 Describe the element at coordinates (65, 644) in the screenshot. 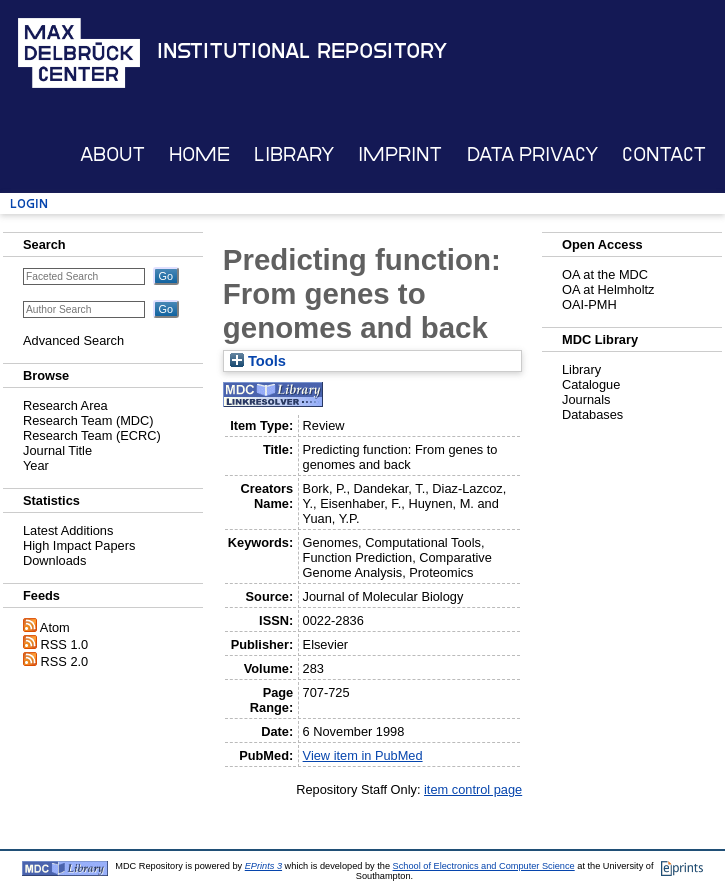

I see `RSS 1.0` at that location.